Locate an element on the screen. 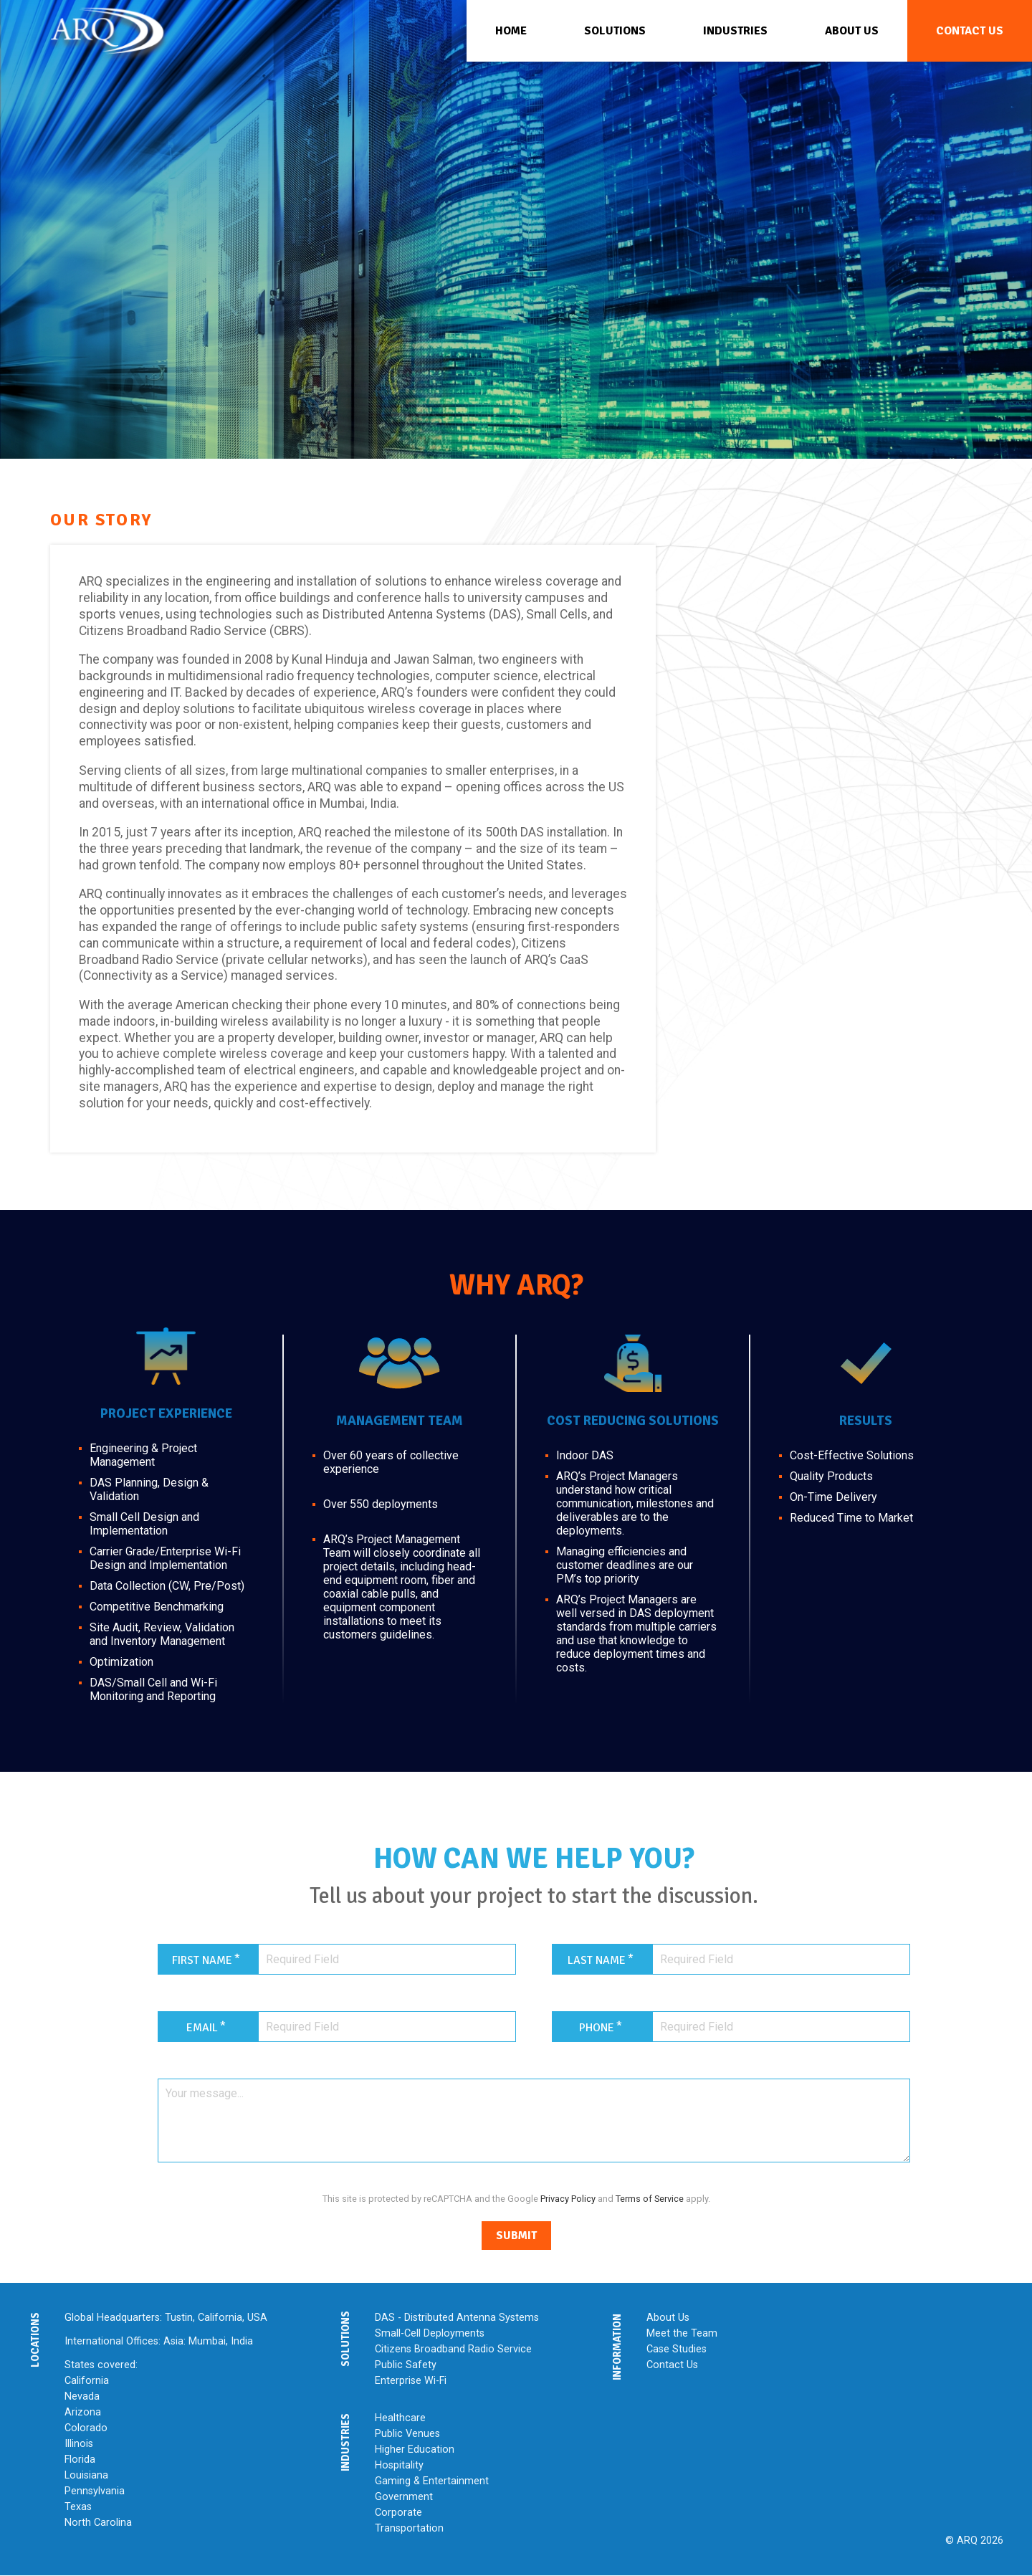 This screenshot has width=1032, height=2576. Privacy Policy is located at coordinates (568, 2198).